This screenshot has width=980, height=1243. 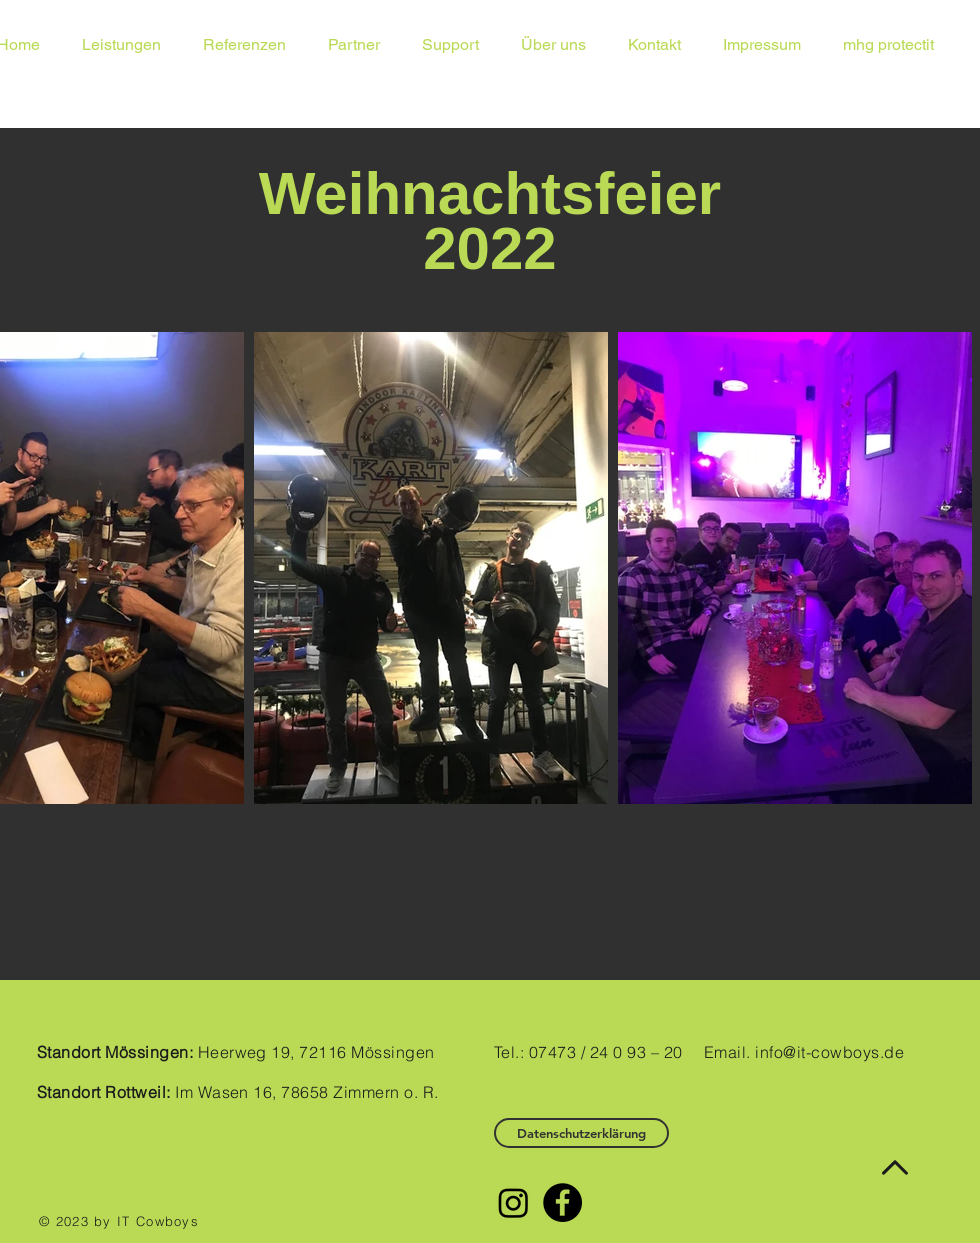 What do you see at coordinates (562, 1202) in the screenshot?
I see `[Facebook - Black Circle]` at bounding box center [562, 1202].